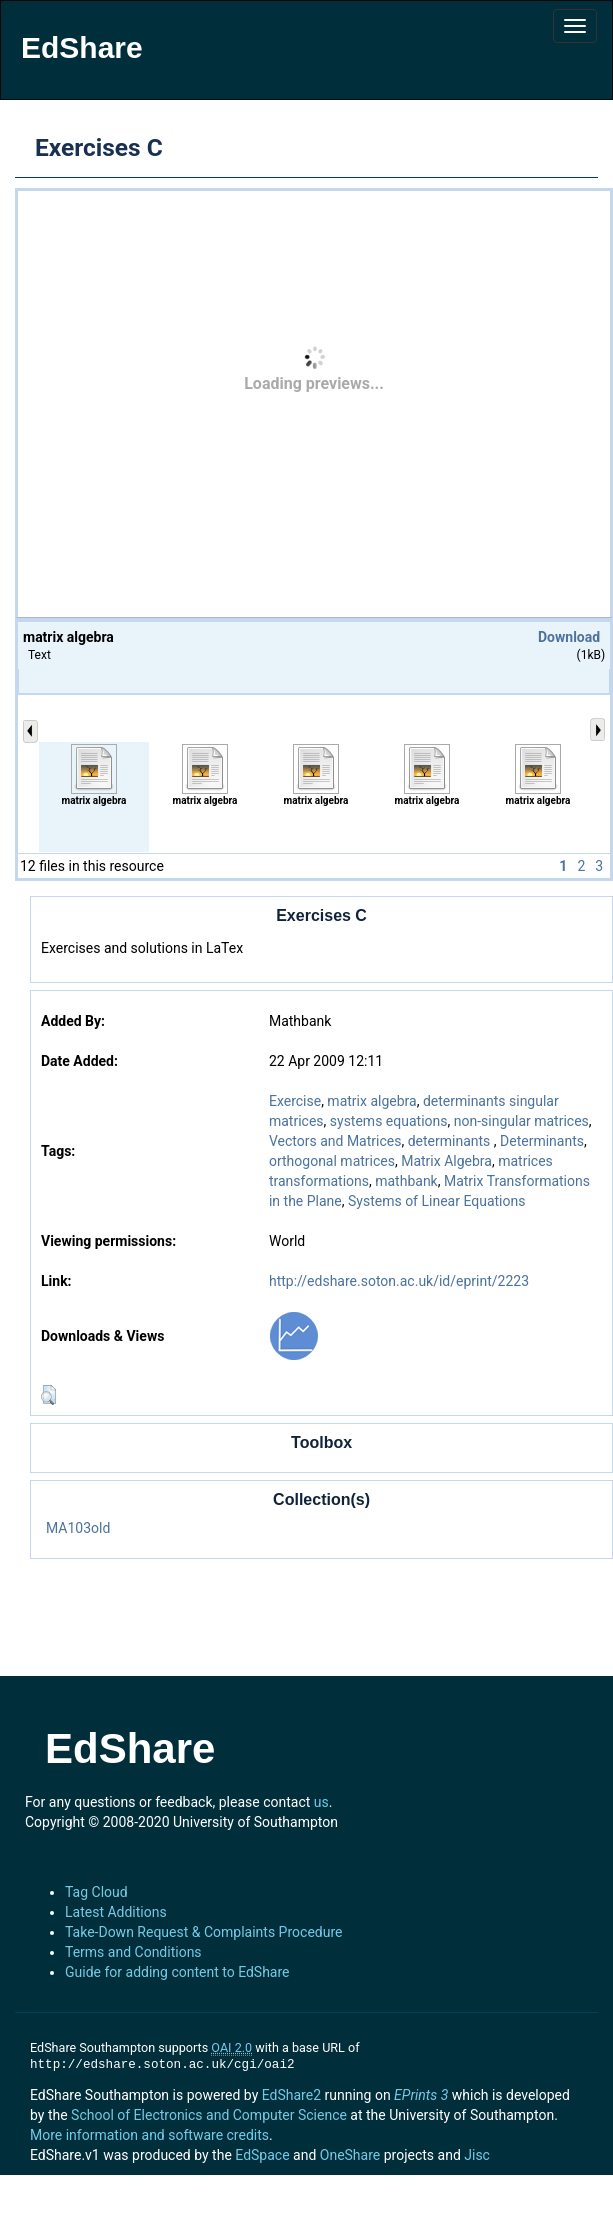 Image resolution: width=613 pixels, height=2235 pixels. I want to click on MA103old, so click(78, 1528).